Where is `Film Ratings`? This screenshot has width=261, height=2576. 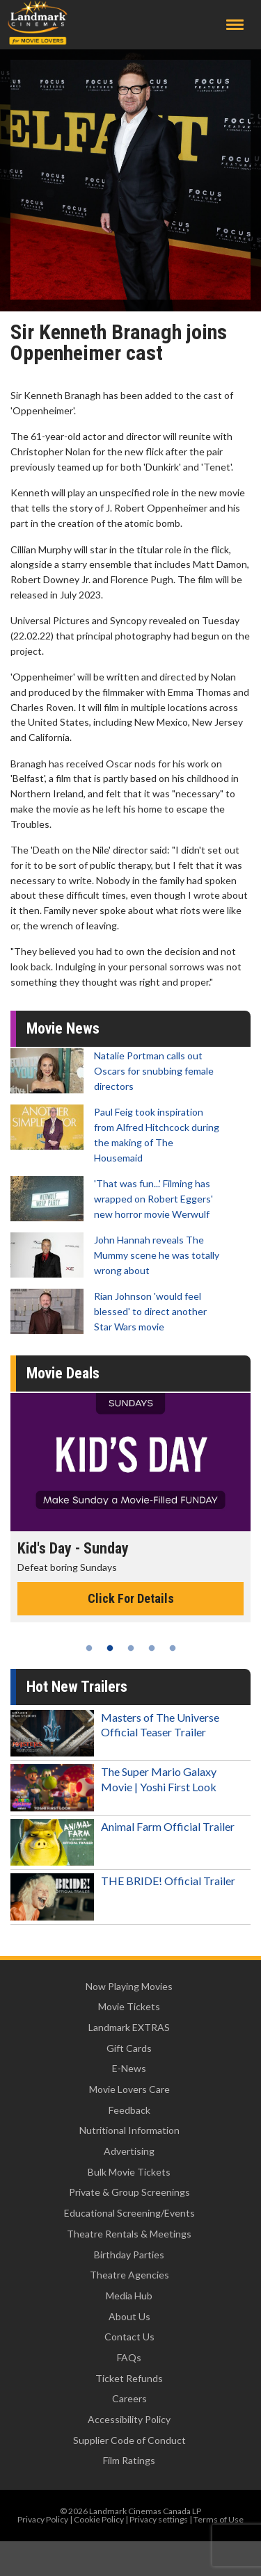 Film Ratings is located at coordinates (129, 2460).